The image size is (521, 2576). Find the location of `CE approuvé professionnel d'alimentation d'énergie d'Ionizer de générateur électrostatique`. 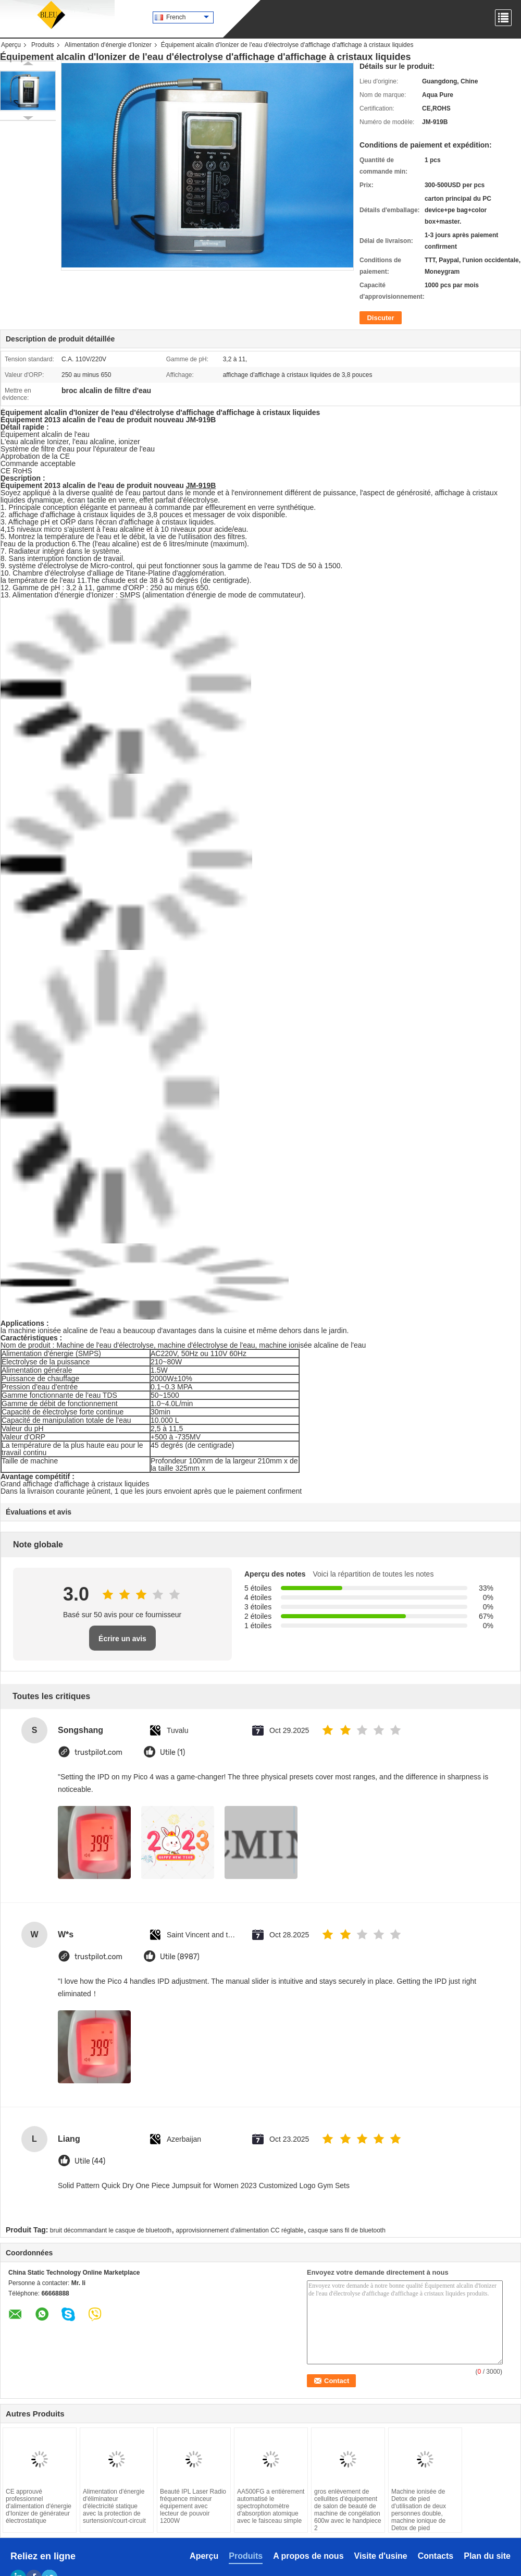

CE approuvé professionnel d'alimentation d'énergie d'Ionizer de générateur électrostatique is located at coordinates (38, 2506).